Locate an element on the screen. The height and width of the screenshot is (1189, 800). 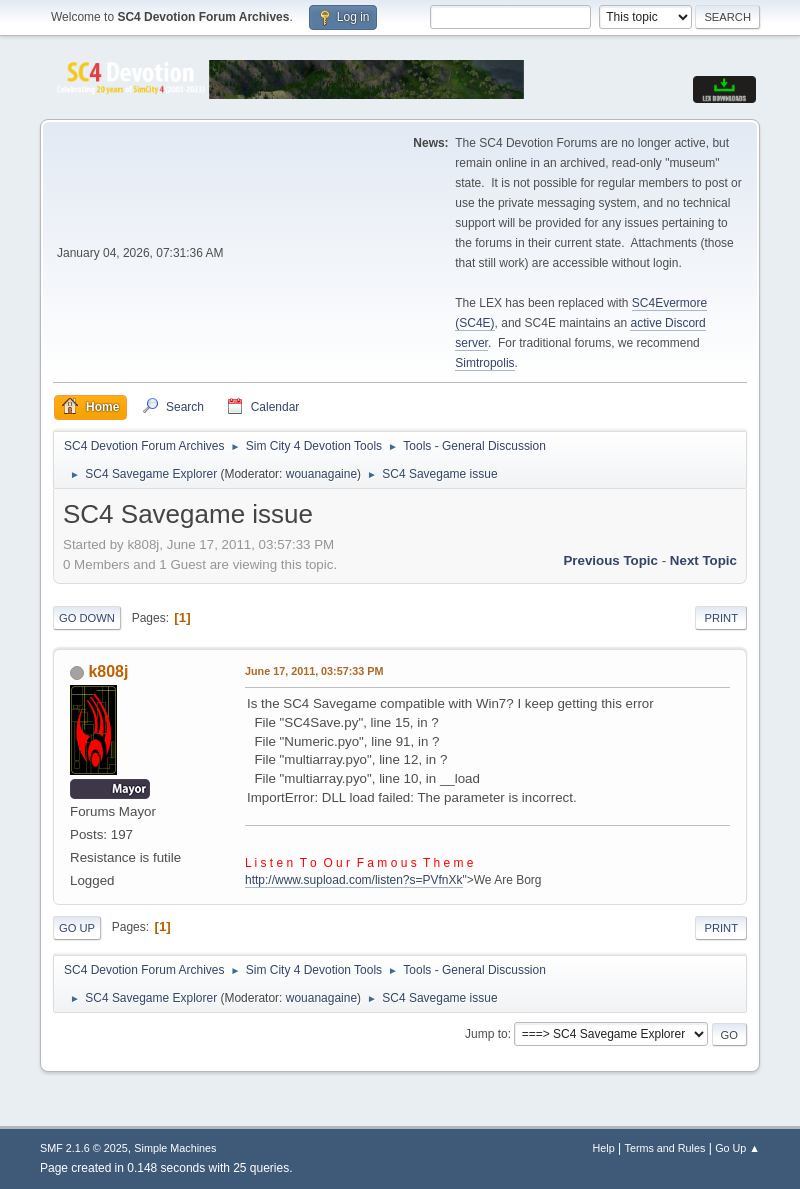
wouanagaine is located at coordinates (321, 474).